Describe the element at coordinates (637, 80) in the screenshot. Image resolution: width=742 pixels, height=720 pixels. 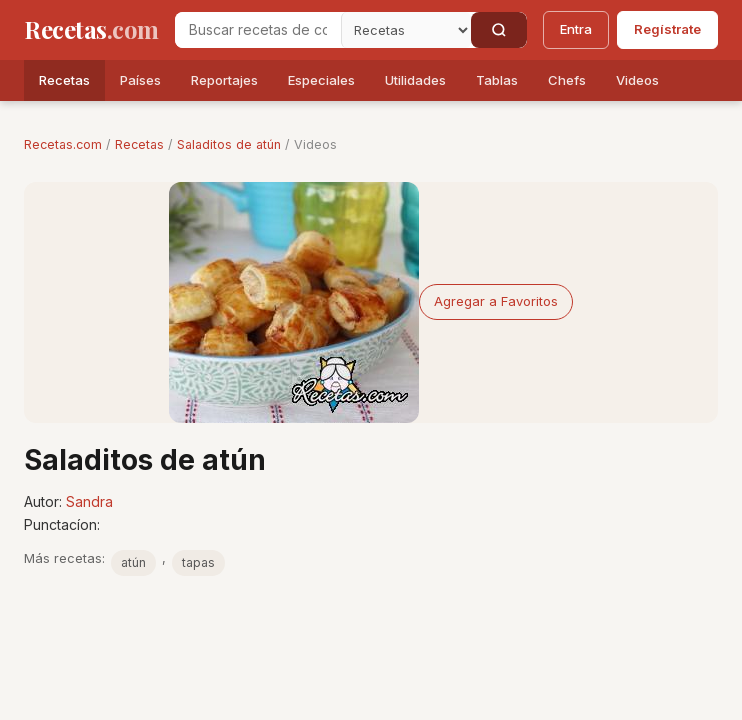
I see `Videos` at that location.